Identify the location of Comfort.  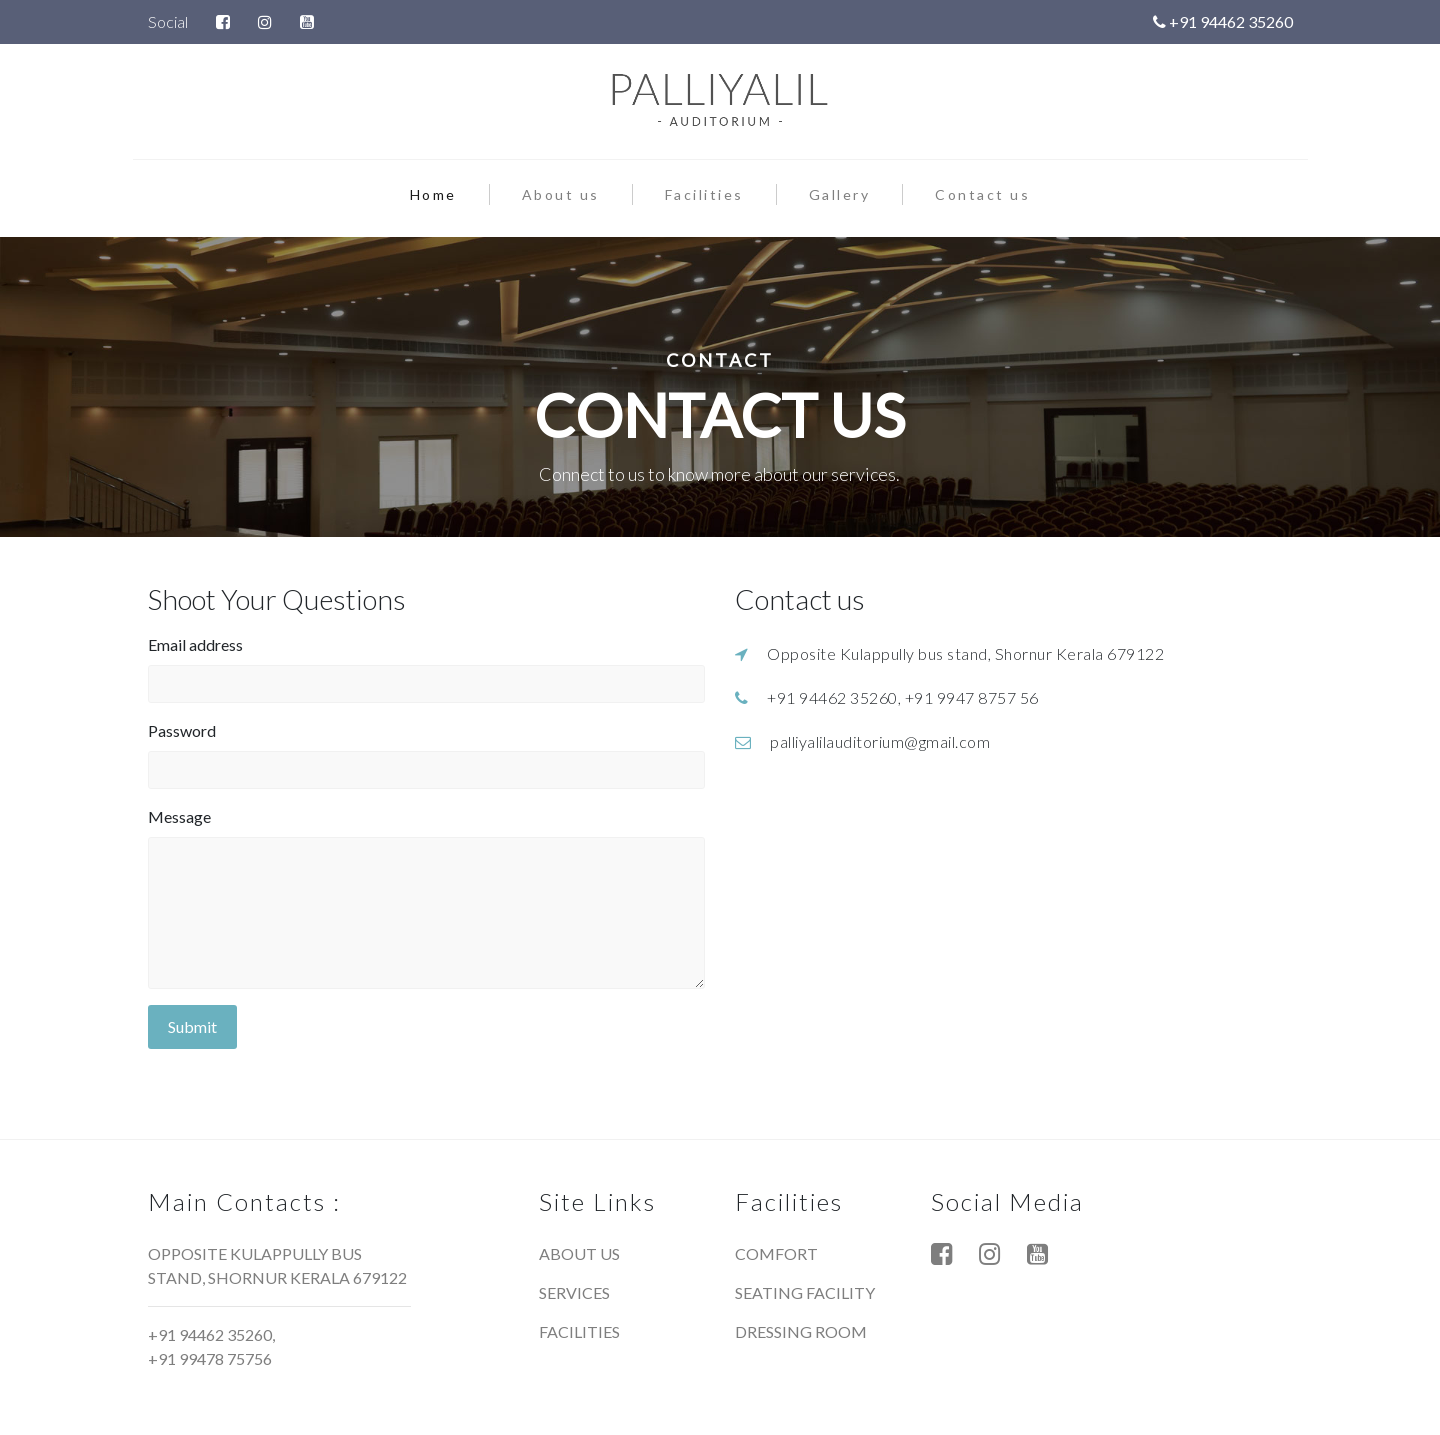
(776, 1253).